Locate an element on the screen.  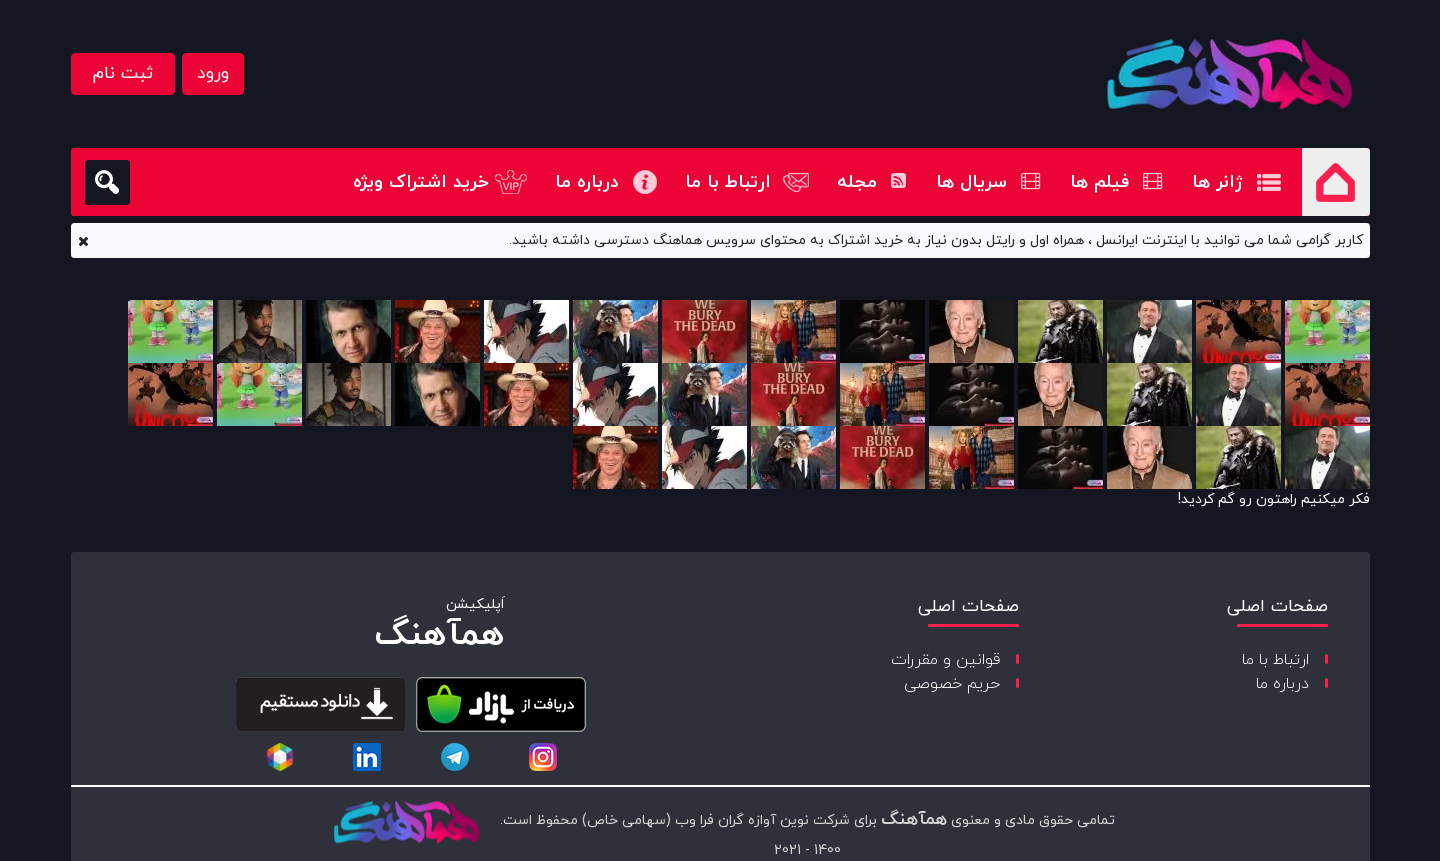
قوانین و مقررات is located at coordinates (945, 660).